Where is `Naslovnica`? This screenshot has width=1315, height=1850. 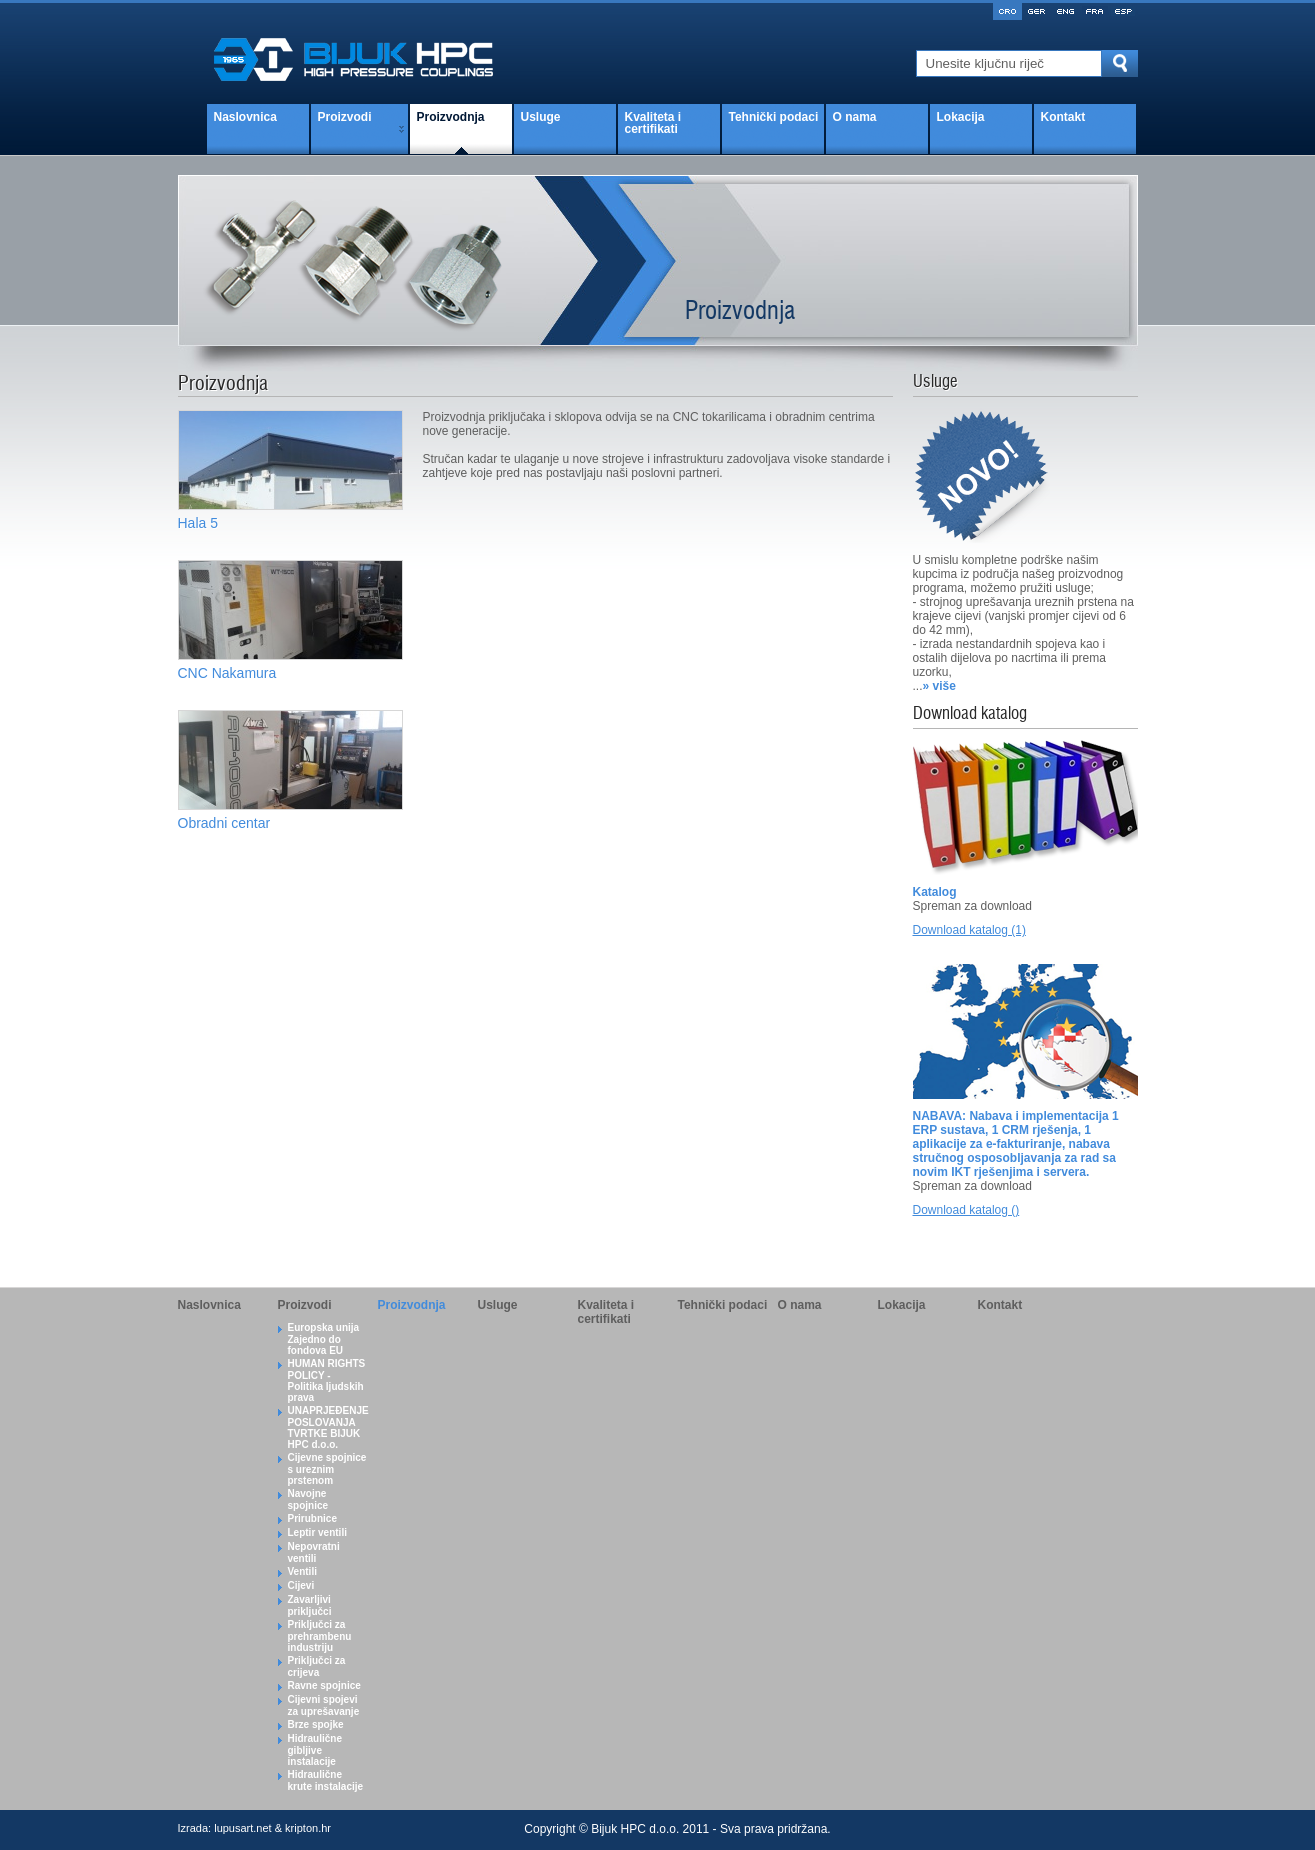 Naslovnica is located at coordinates (245, 117).